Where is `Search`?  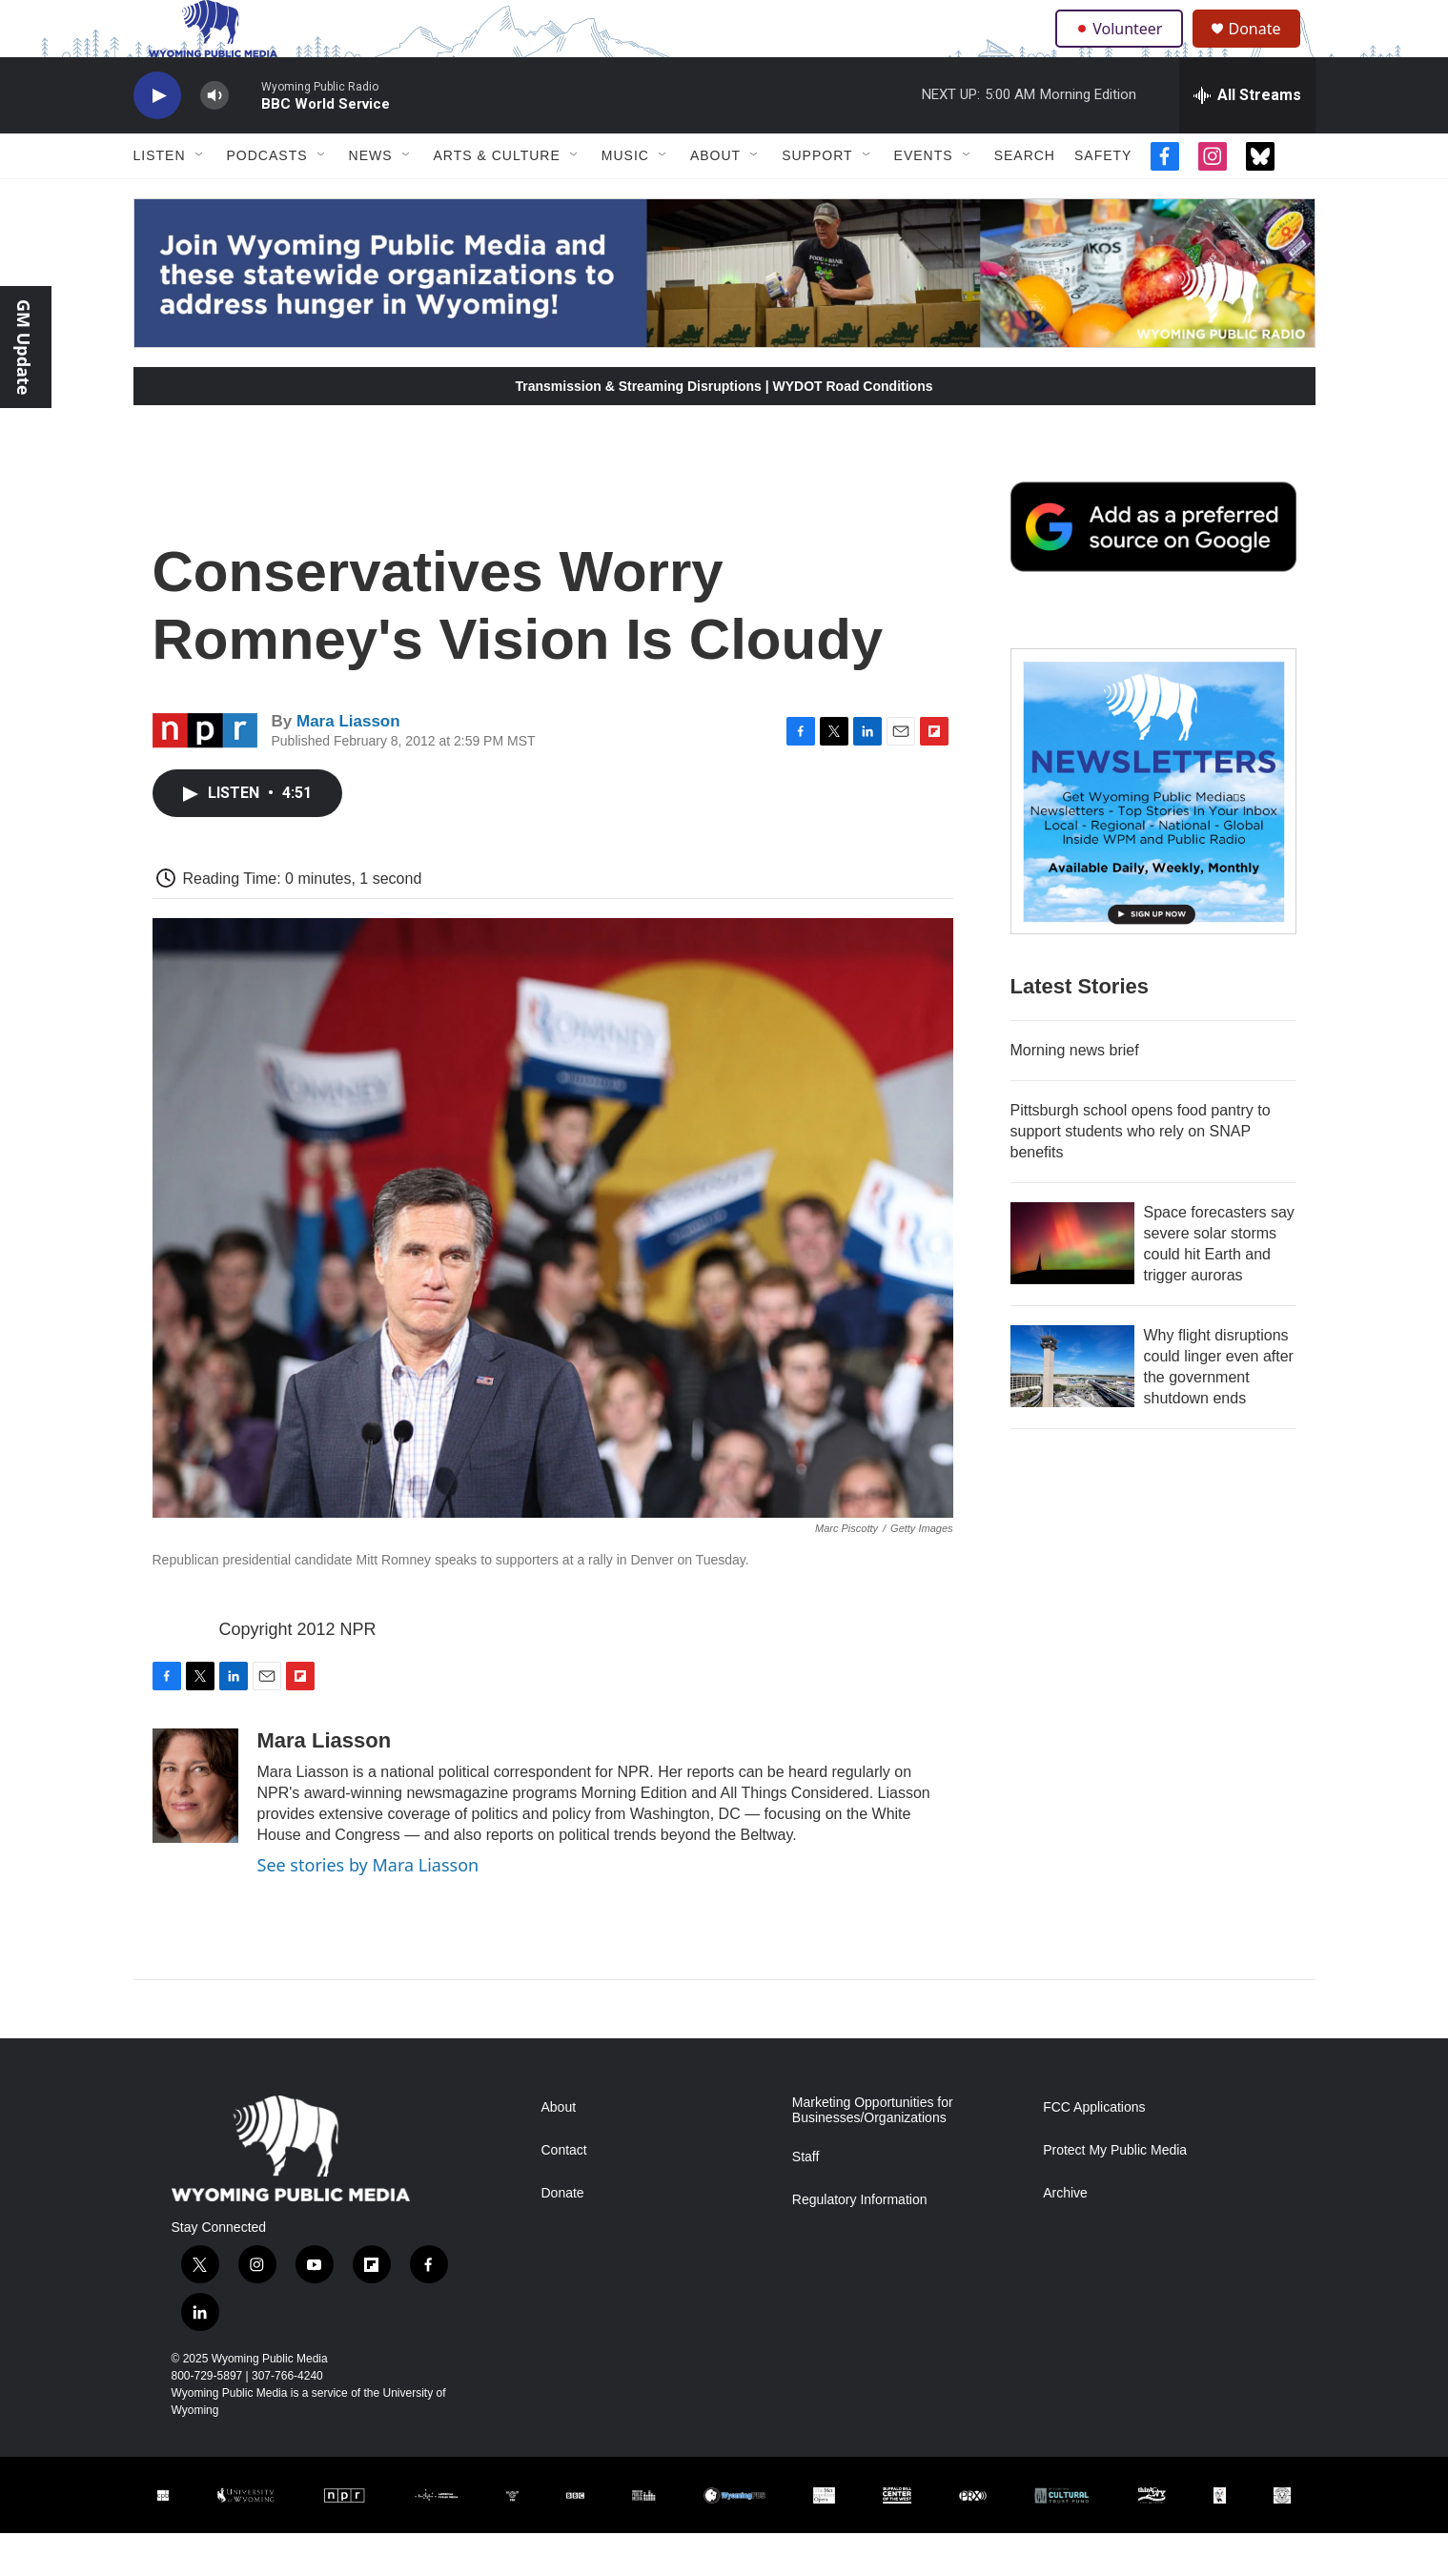 Search is located at coordinates (1024, 198).